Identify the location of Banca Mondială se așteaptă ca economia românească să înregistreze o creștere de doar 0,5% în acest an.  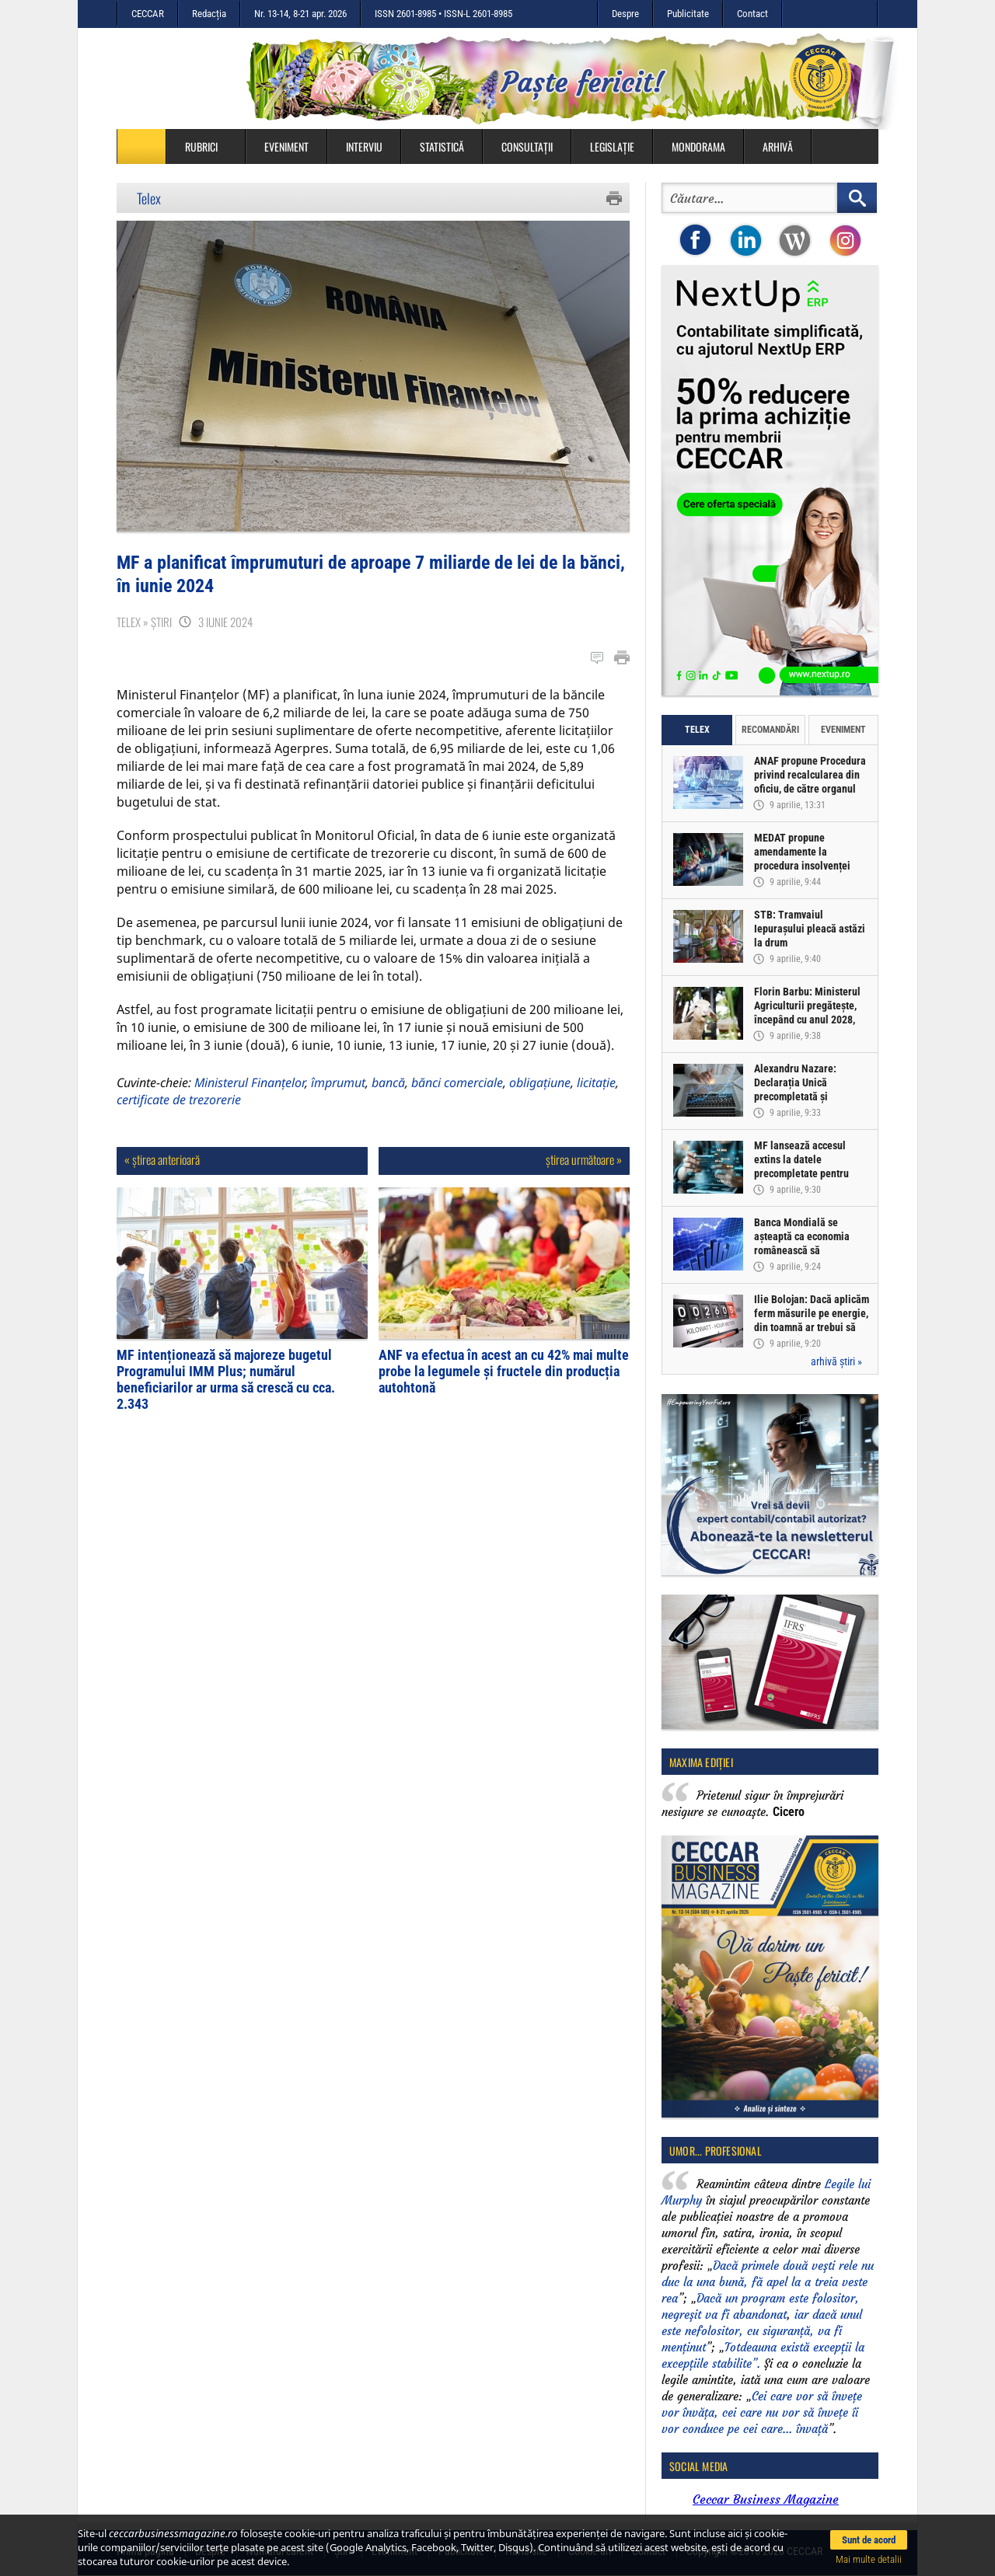
(811, 1250).